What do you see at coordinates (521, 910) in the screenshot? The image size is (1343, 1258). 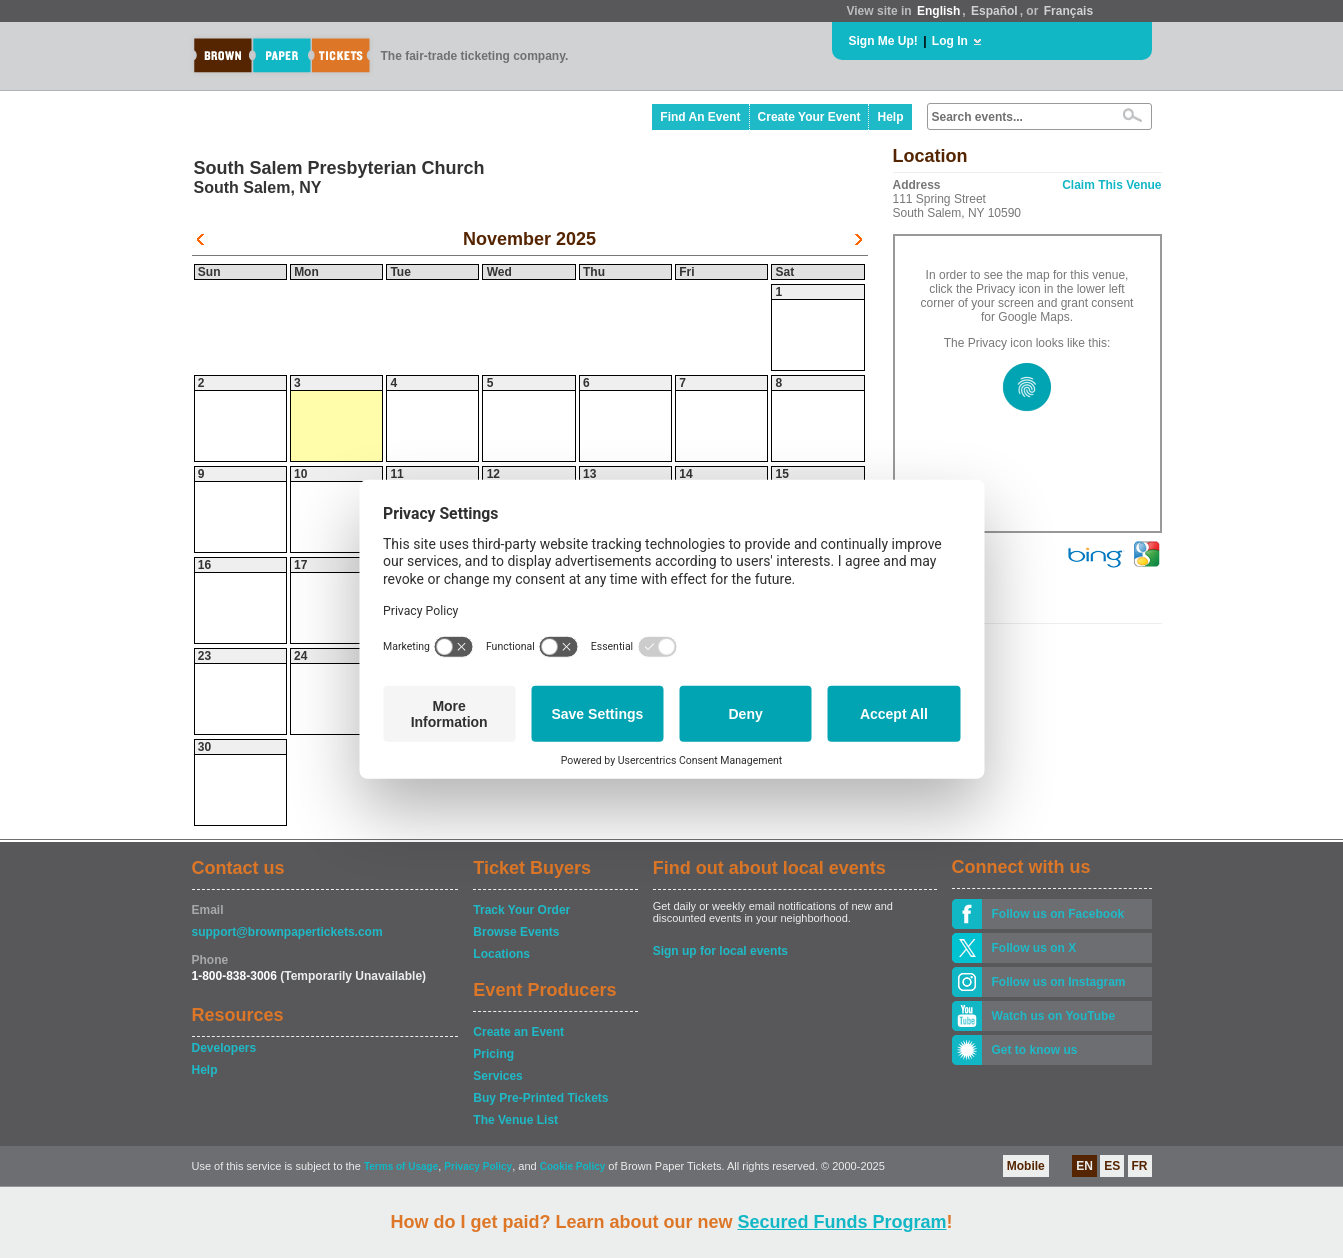 I see `Track Your Order` at bounding box center [521, 910].